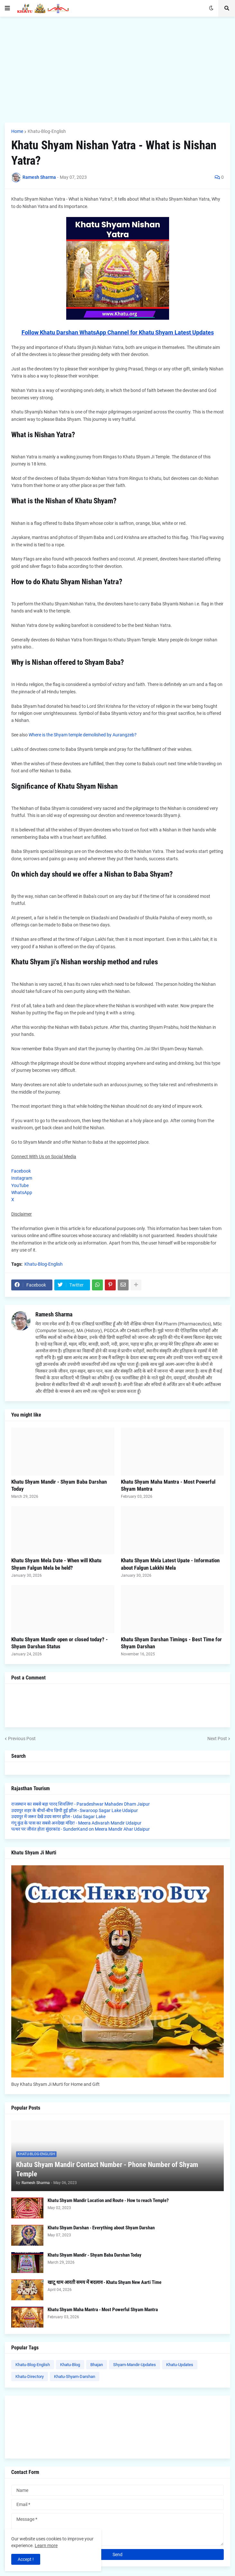 The height and width of the screenshot is (2576, 235). Describe the element at coordinates (21, 1171) in the screenshot. I see `Facebook` at that location.